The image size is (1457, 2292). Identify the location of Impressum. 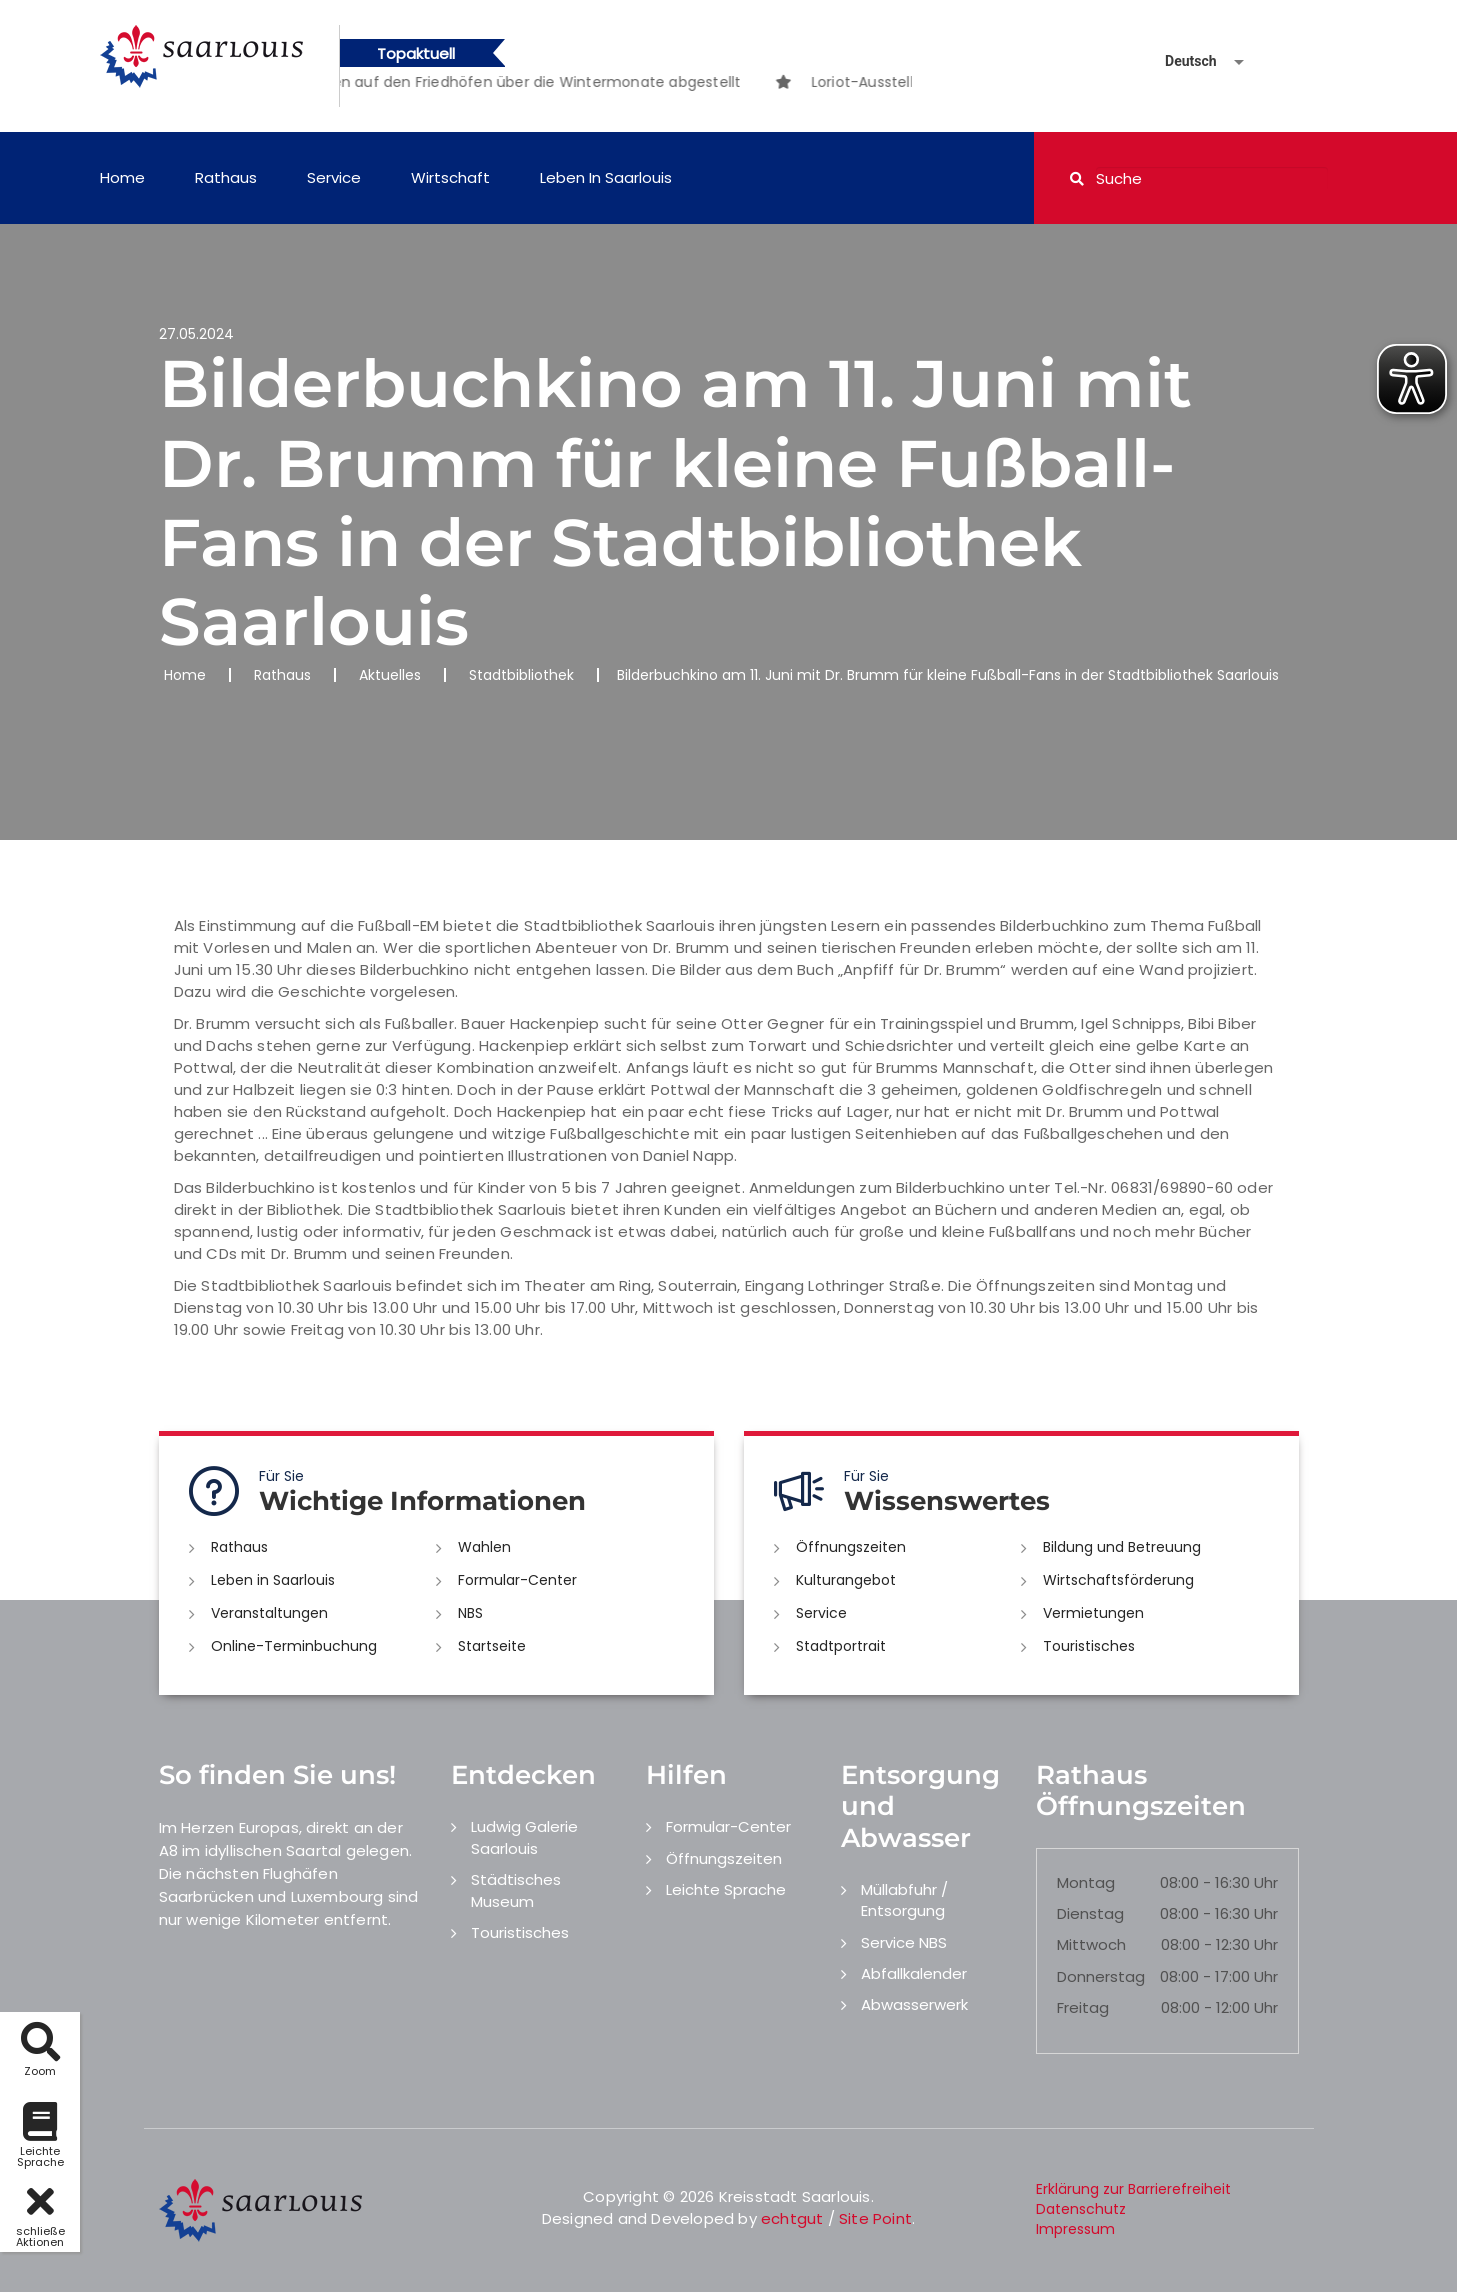
(1075, 2229).